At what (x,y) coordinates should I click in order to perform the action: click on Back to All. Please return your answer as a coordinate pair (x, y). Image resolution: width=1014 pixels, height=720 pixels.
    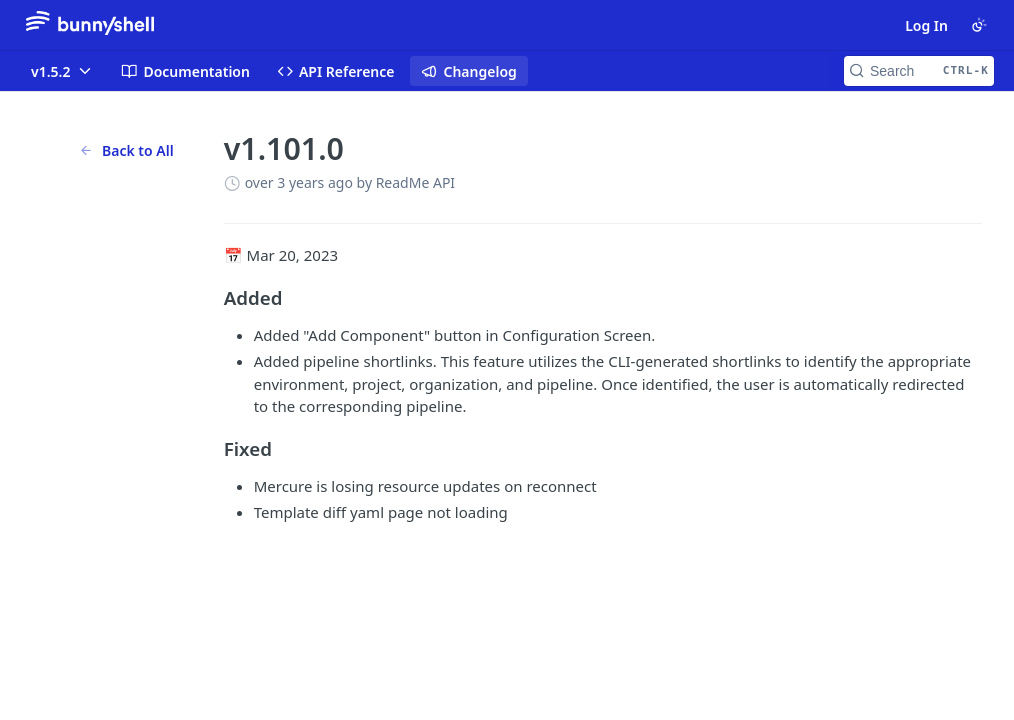
    Looking at the image, I should click on (126, 150).